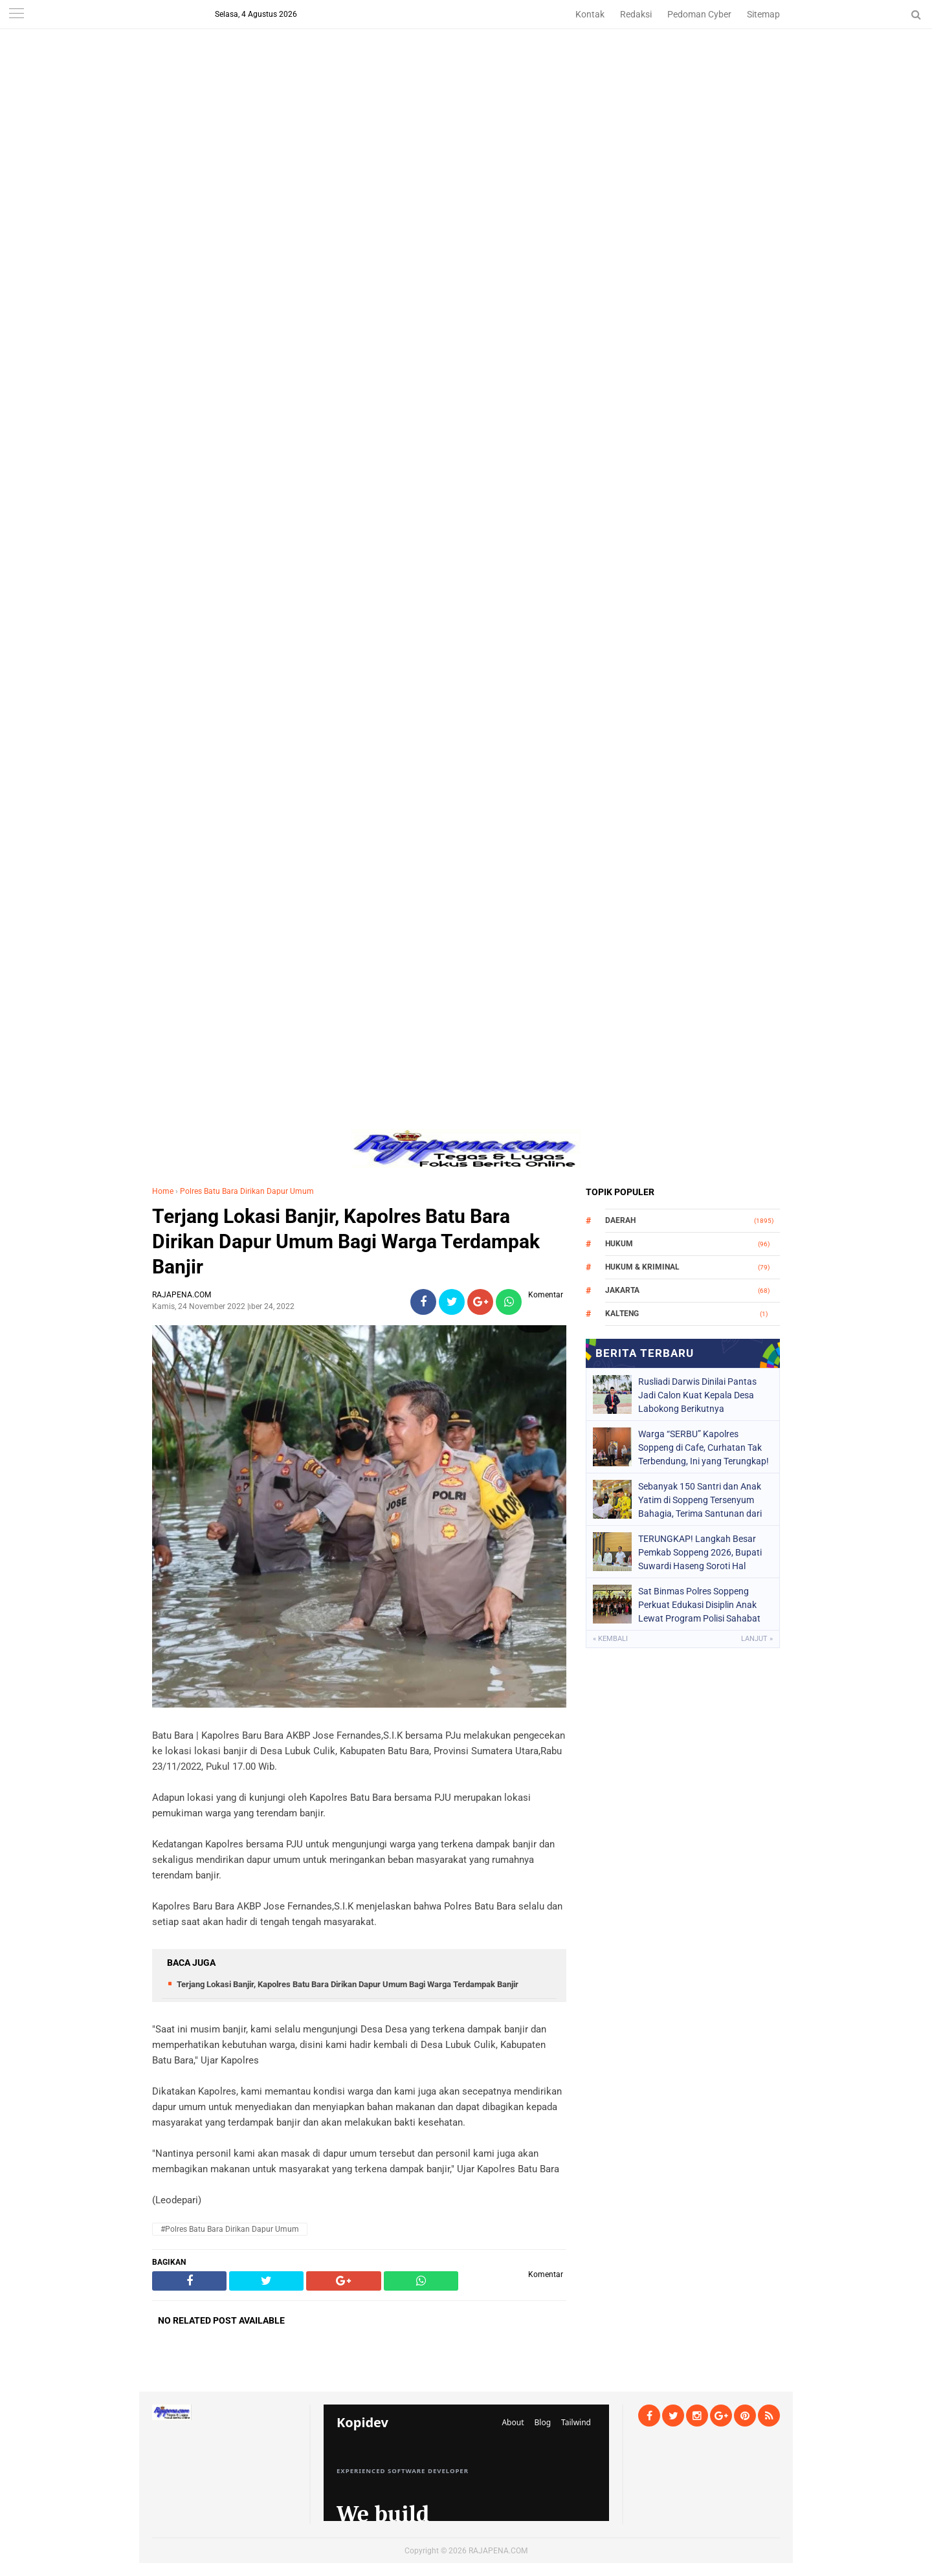 This screenshot has height=2576, width=932. I want to click on Pedoman Cyber, so click(699, 14).